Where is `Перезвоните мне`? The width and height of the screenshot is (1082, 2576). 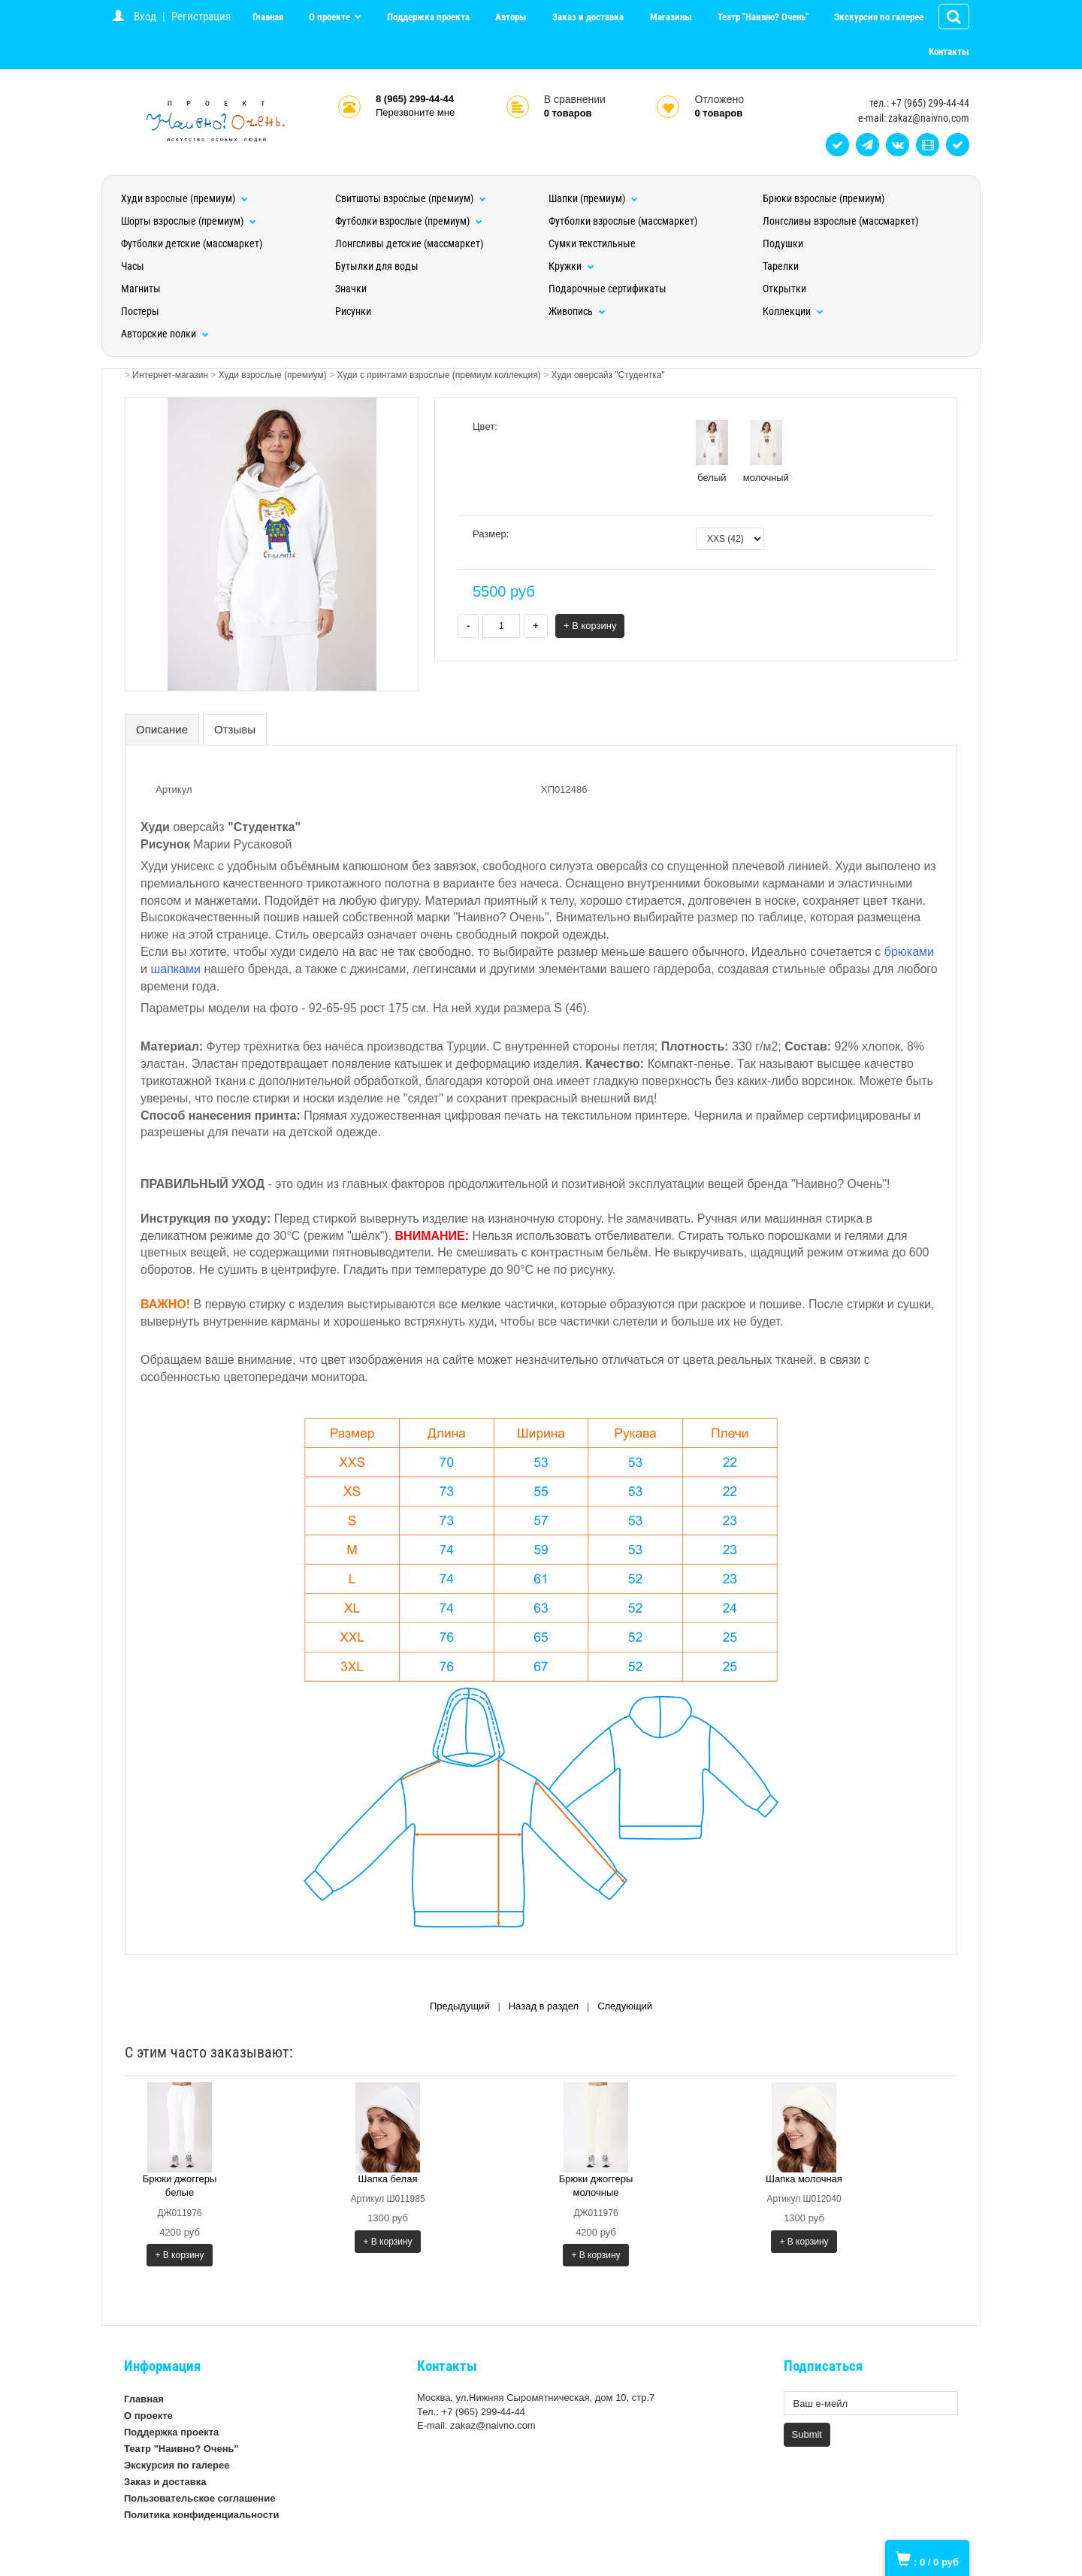 Перезвоните мне is located at coordinates (415, 112).